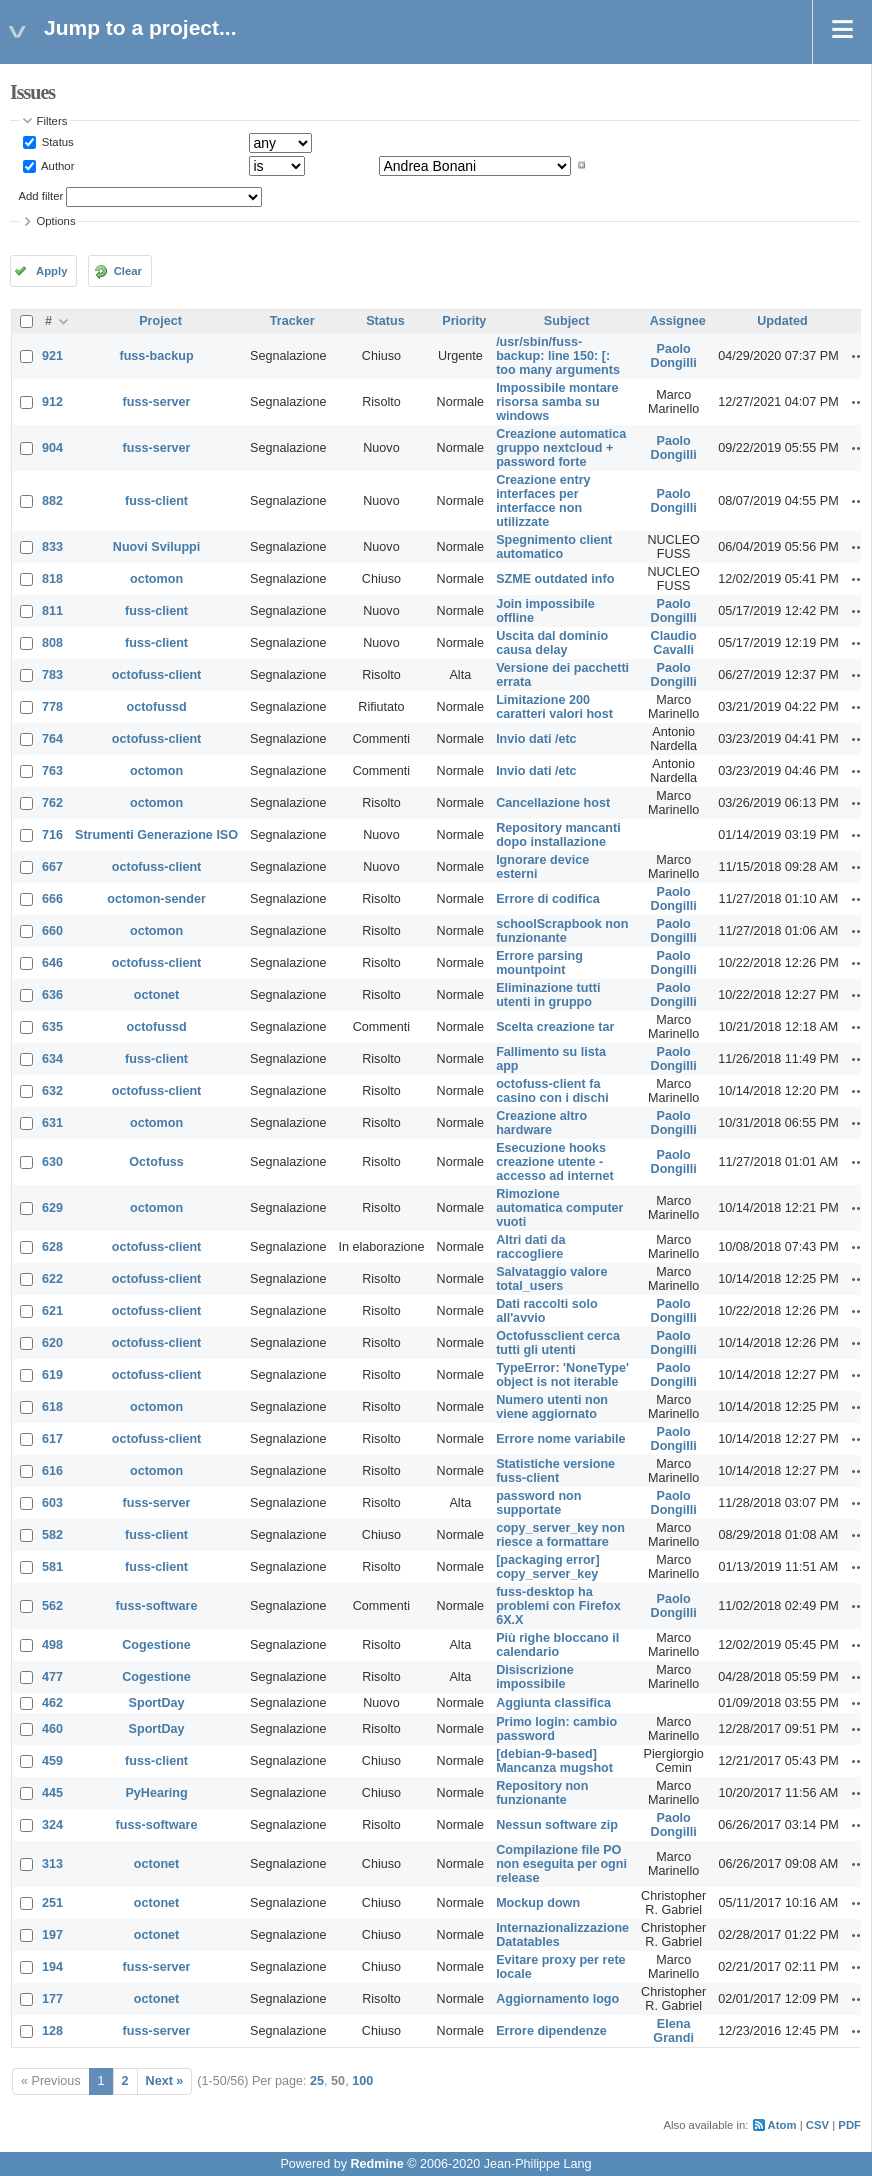 This screenshot has height=2176, width=872. What do you see at coordinates (555, 1162) in the screenshot?
I see `Esecuzione hooks creazione utente - accesso ad internet` at bounding box center [555, 1162].